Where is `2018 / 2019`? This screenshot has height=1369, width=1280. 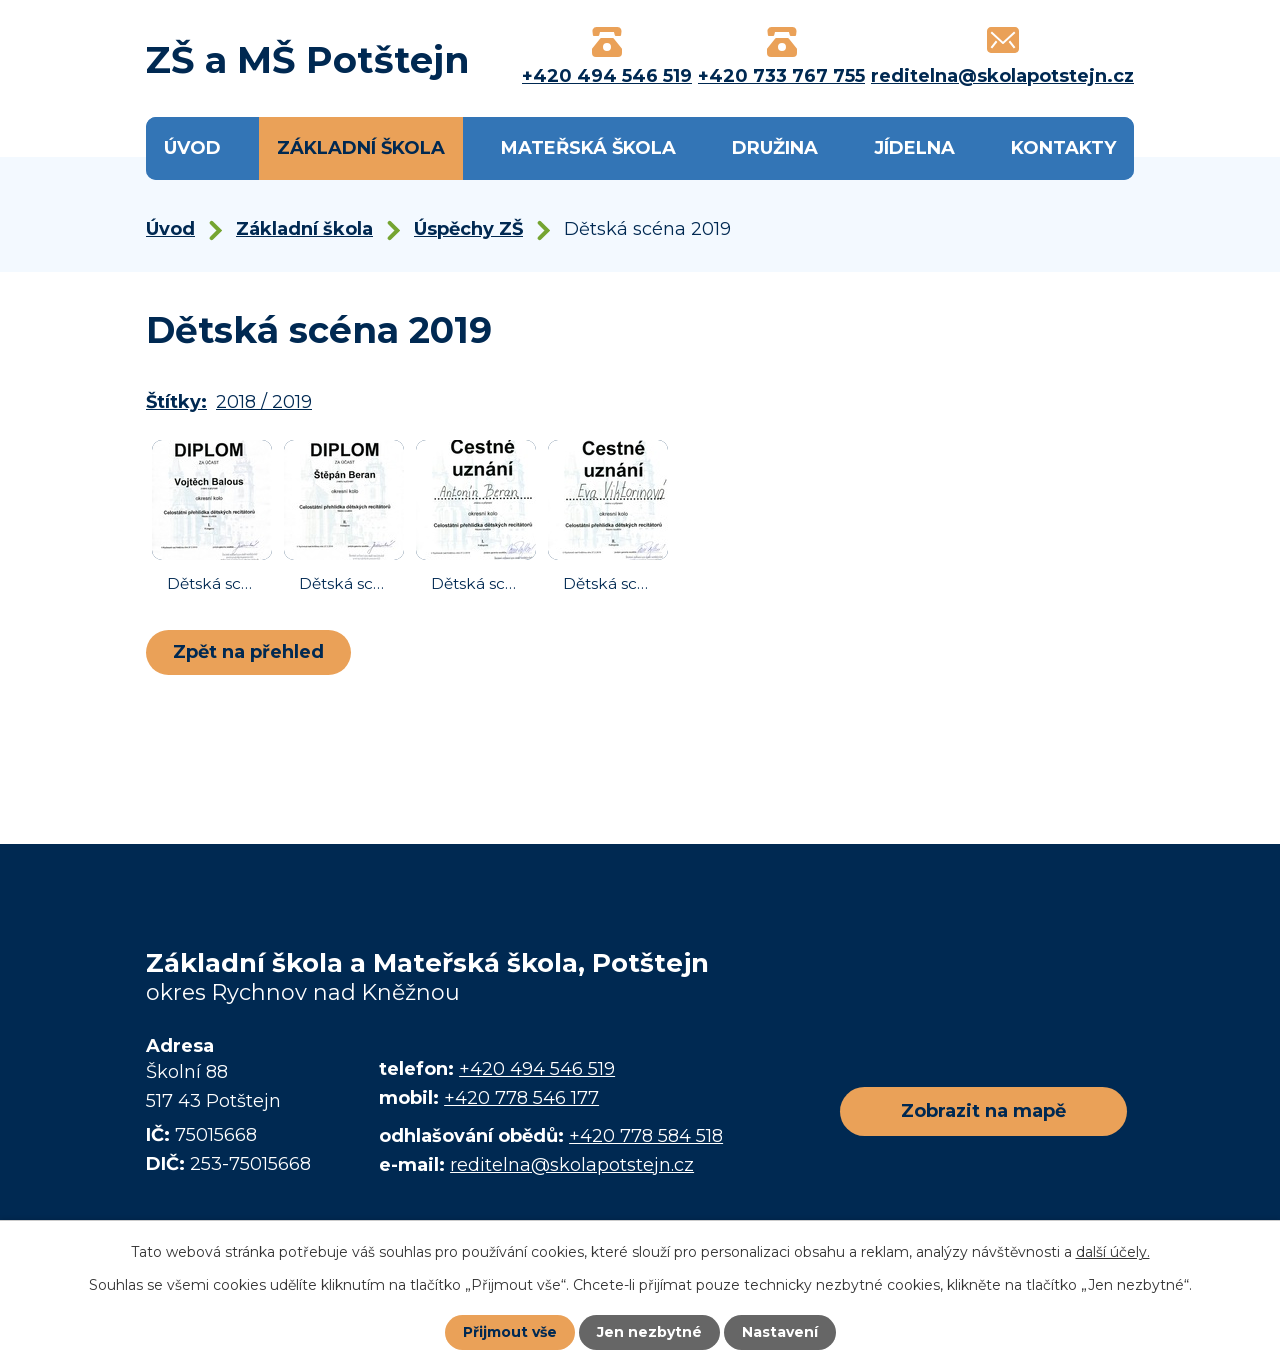
2018 / 2019 is located at coordinates (264, 402).